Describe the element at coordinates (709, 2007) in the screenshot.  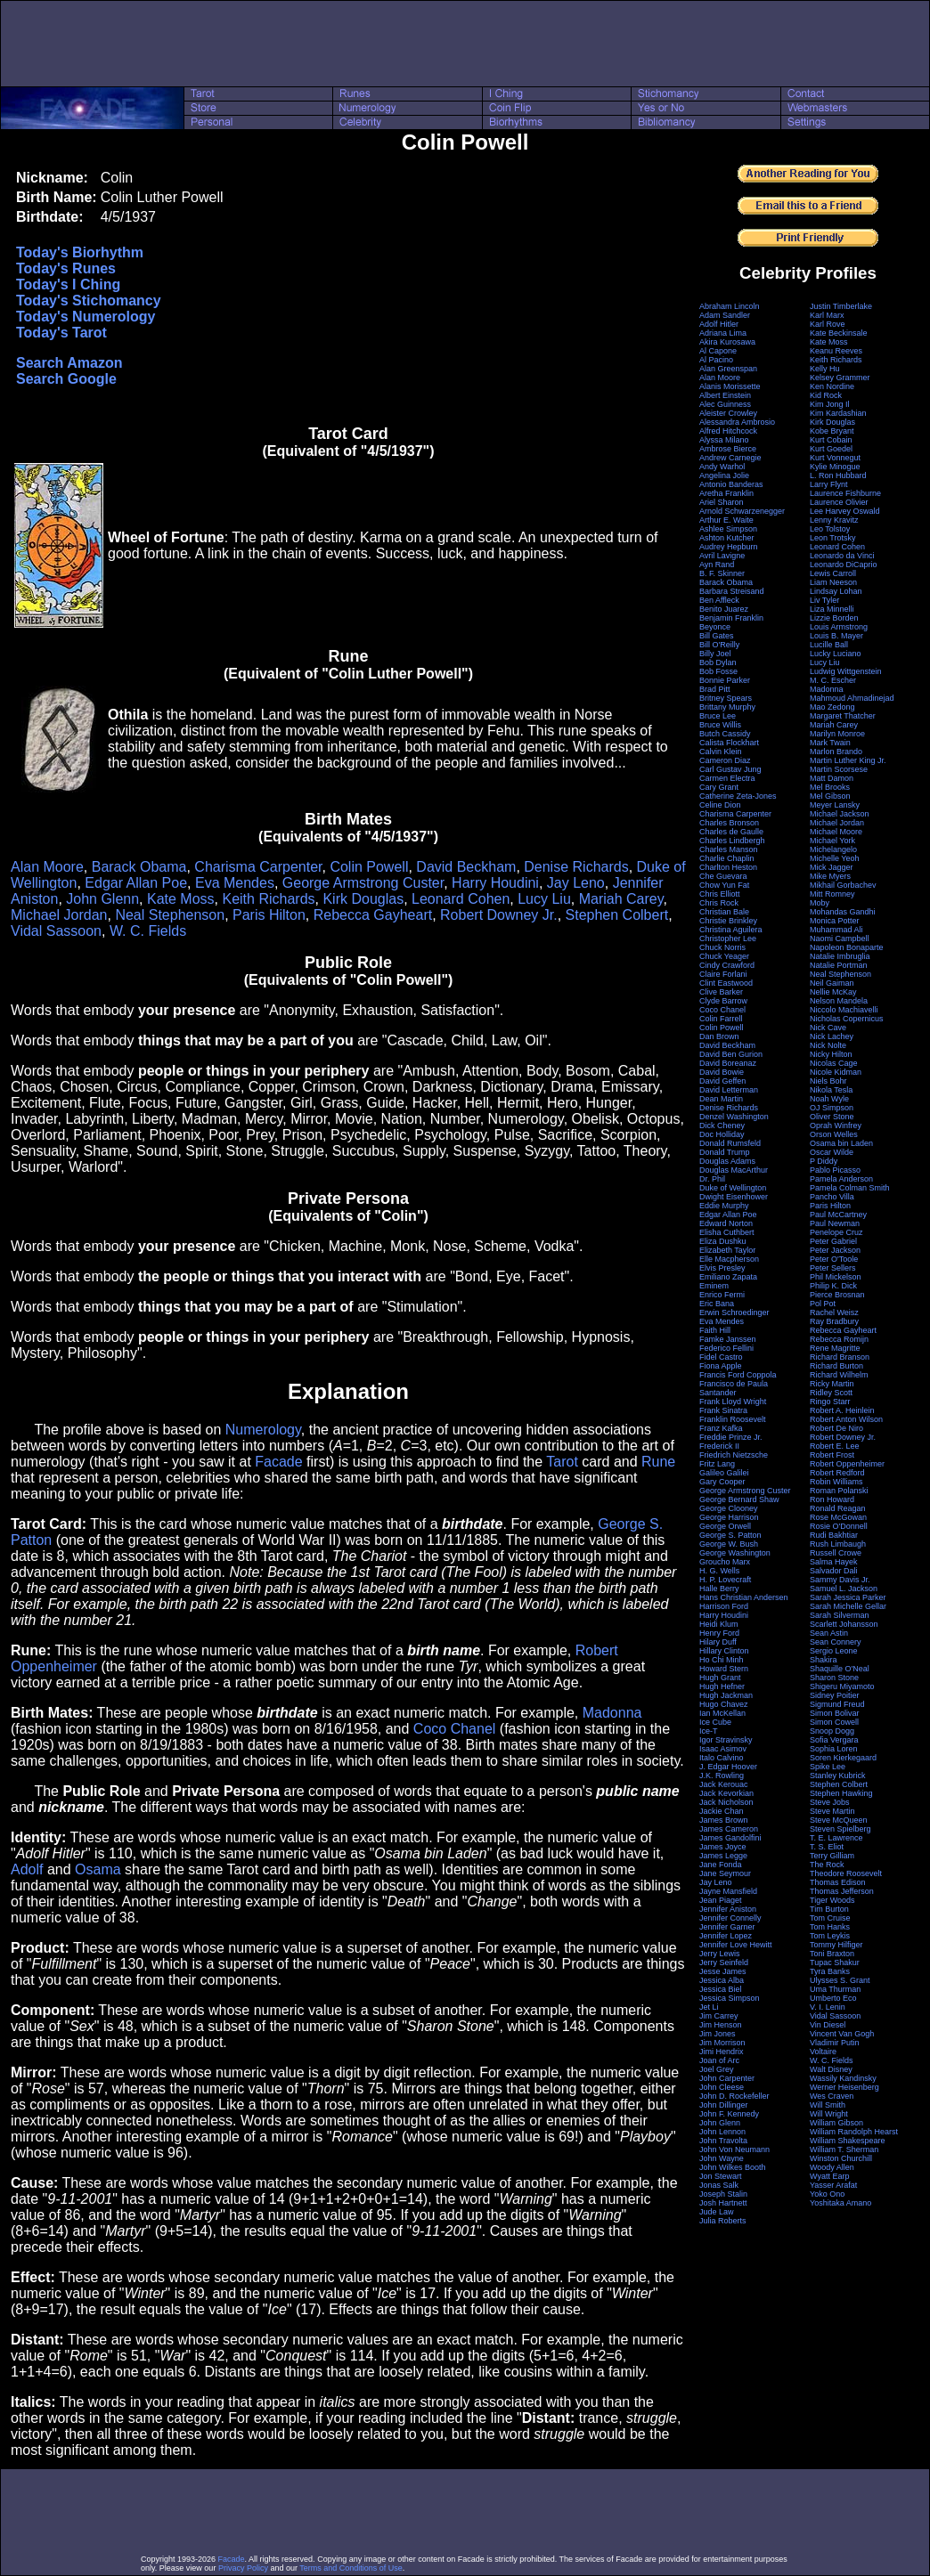
I see `Jet Li` at that location.